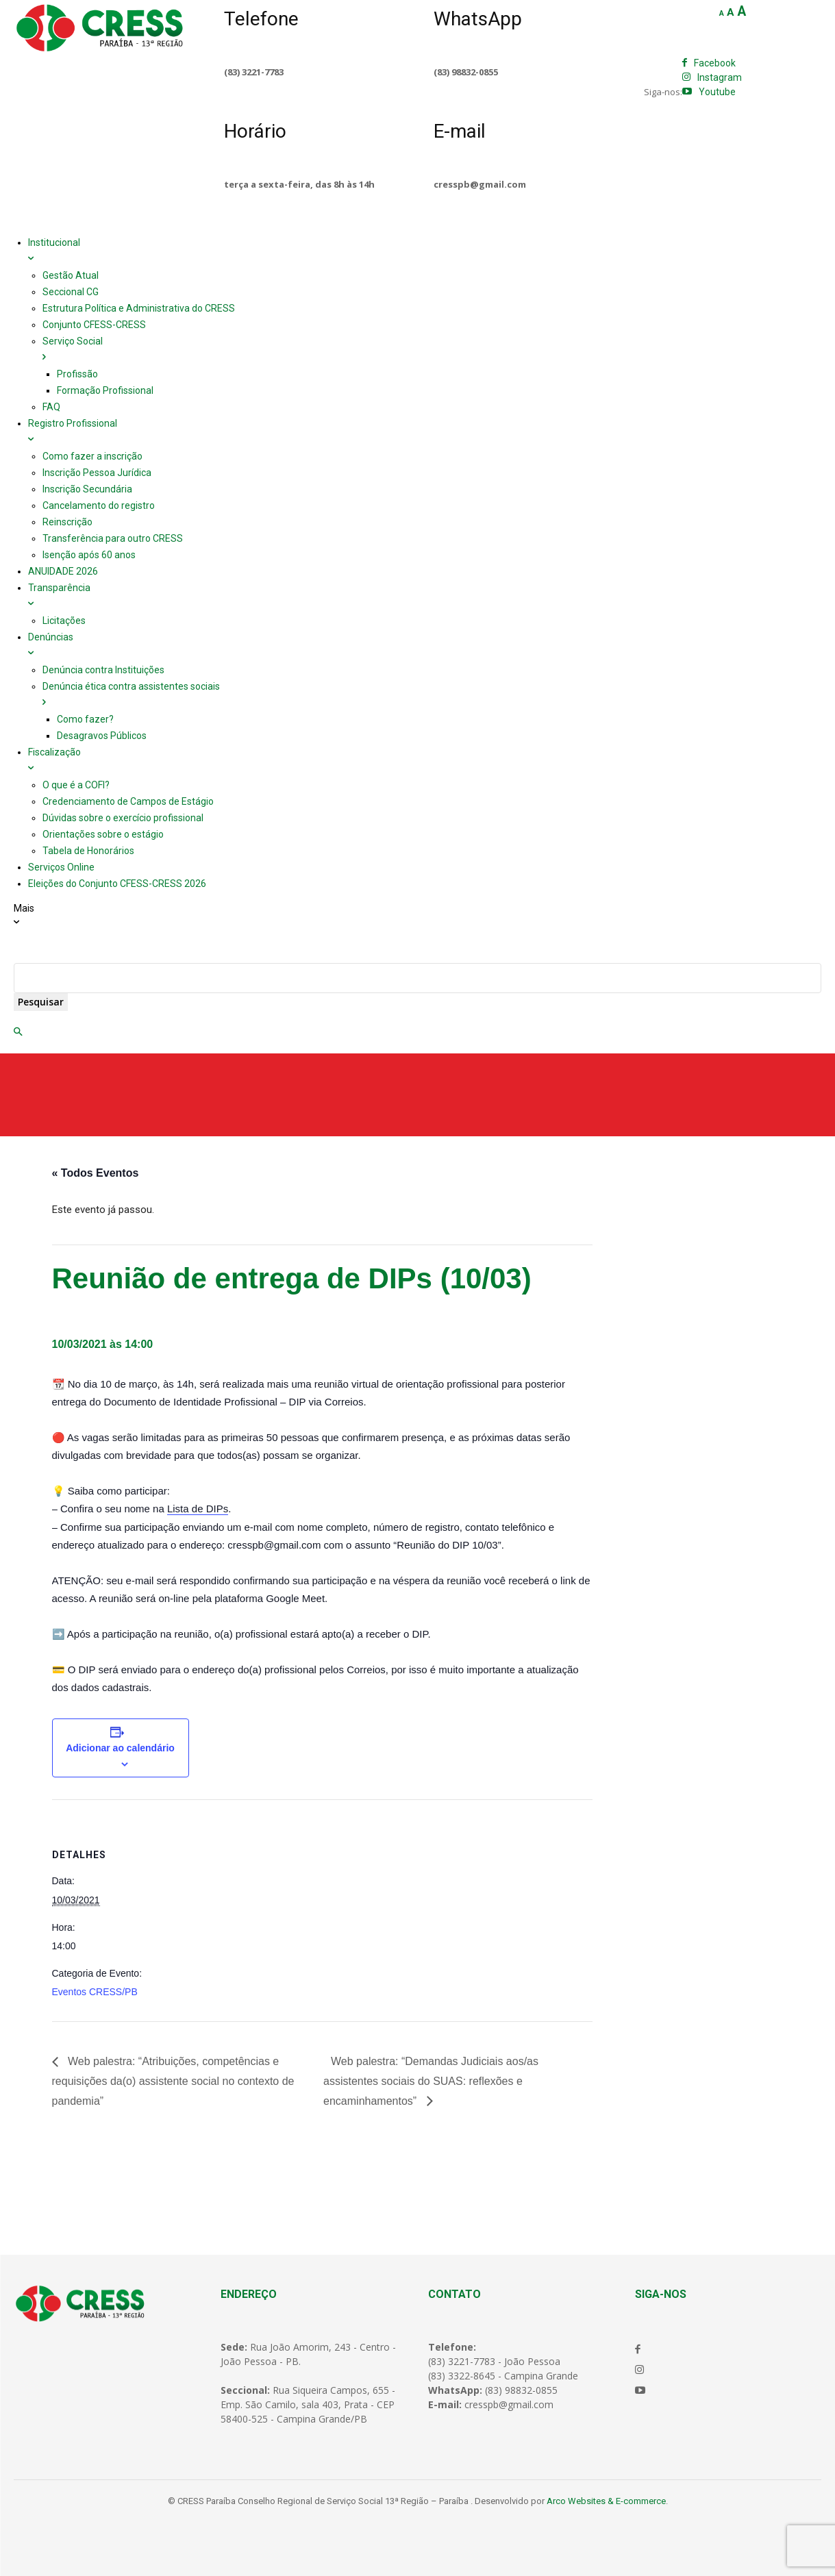  I want to click on Arco Websites & E-commerce, so click(606, 2501).